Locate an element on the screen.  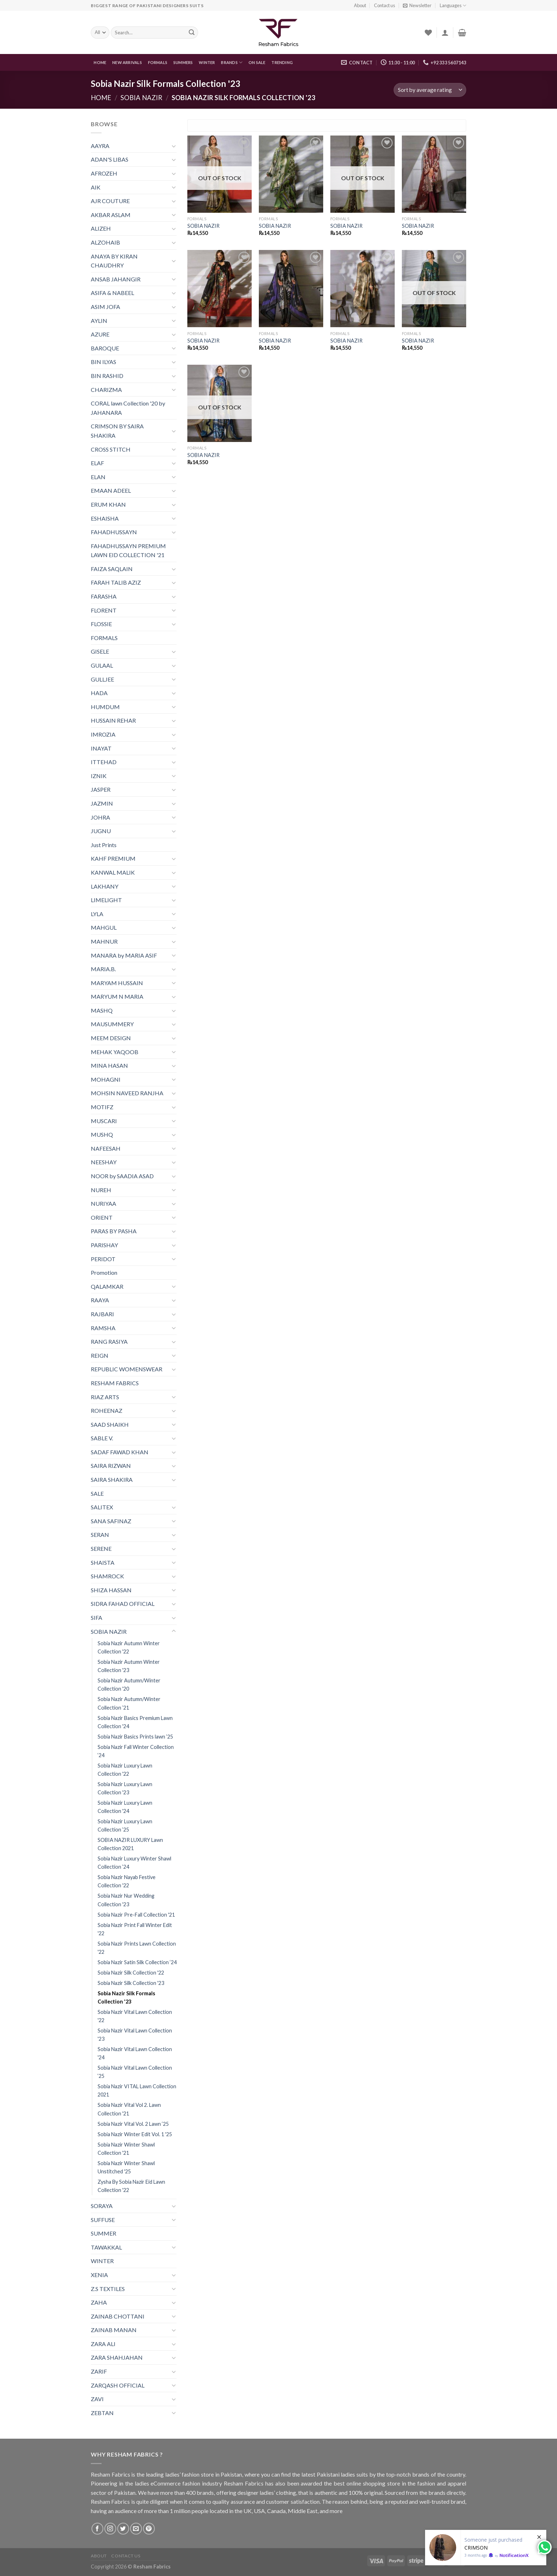
RAAYA is located at coordinates (100, 1300).